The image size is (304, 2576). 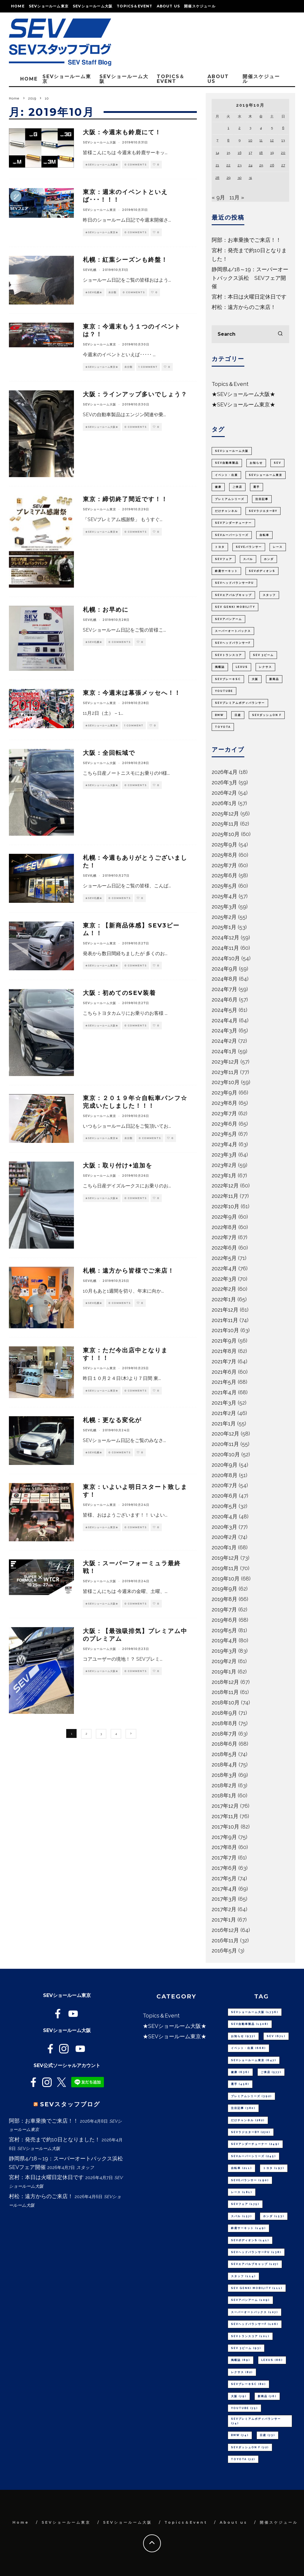 I want to click on 2024年12月, so click(x=225, y=937).